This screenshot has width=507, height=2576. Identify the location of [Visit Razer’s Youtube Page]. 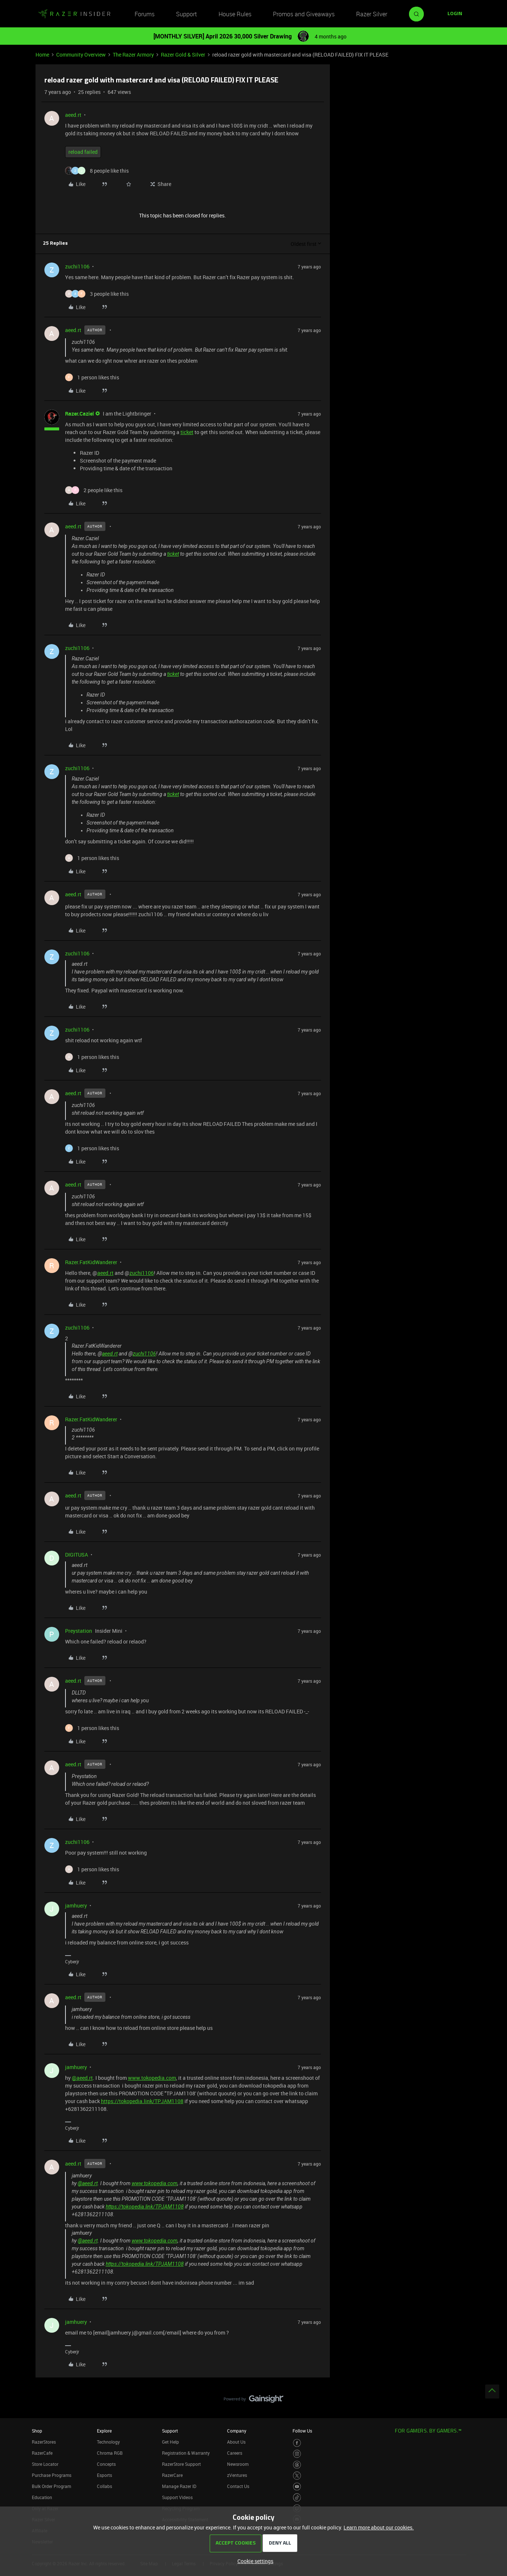
(297, 2486).